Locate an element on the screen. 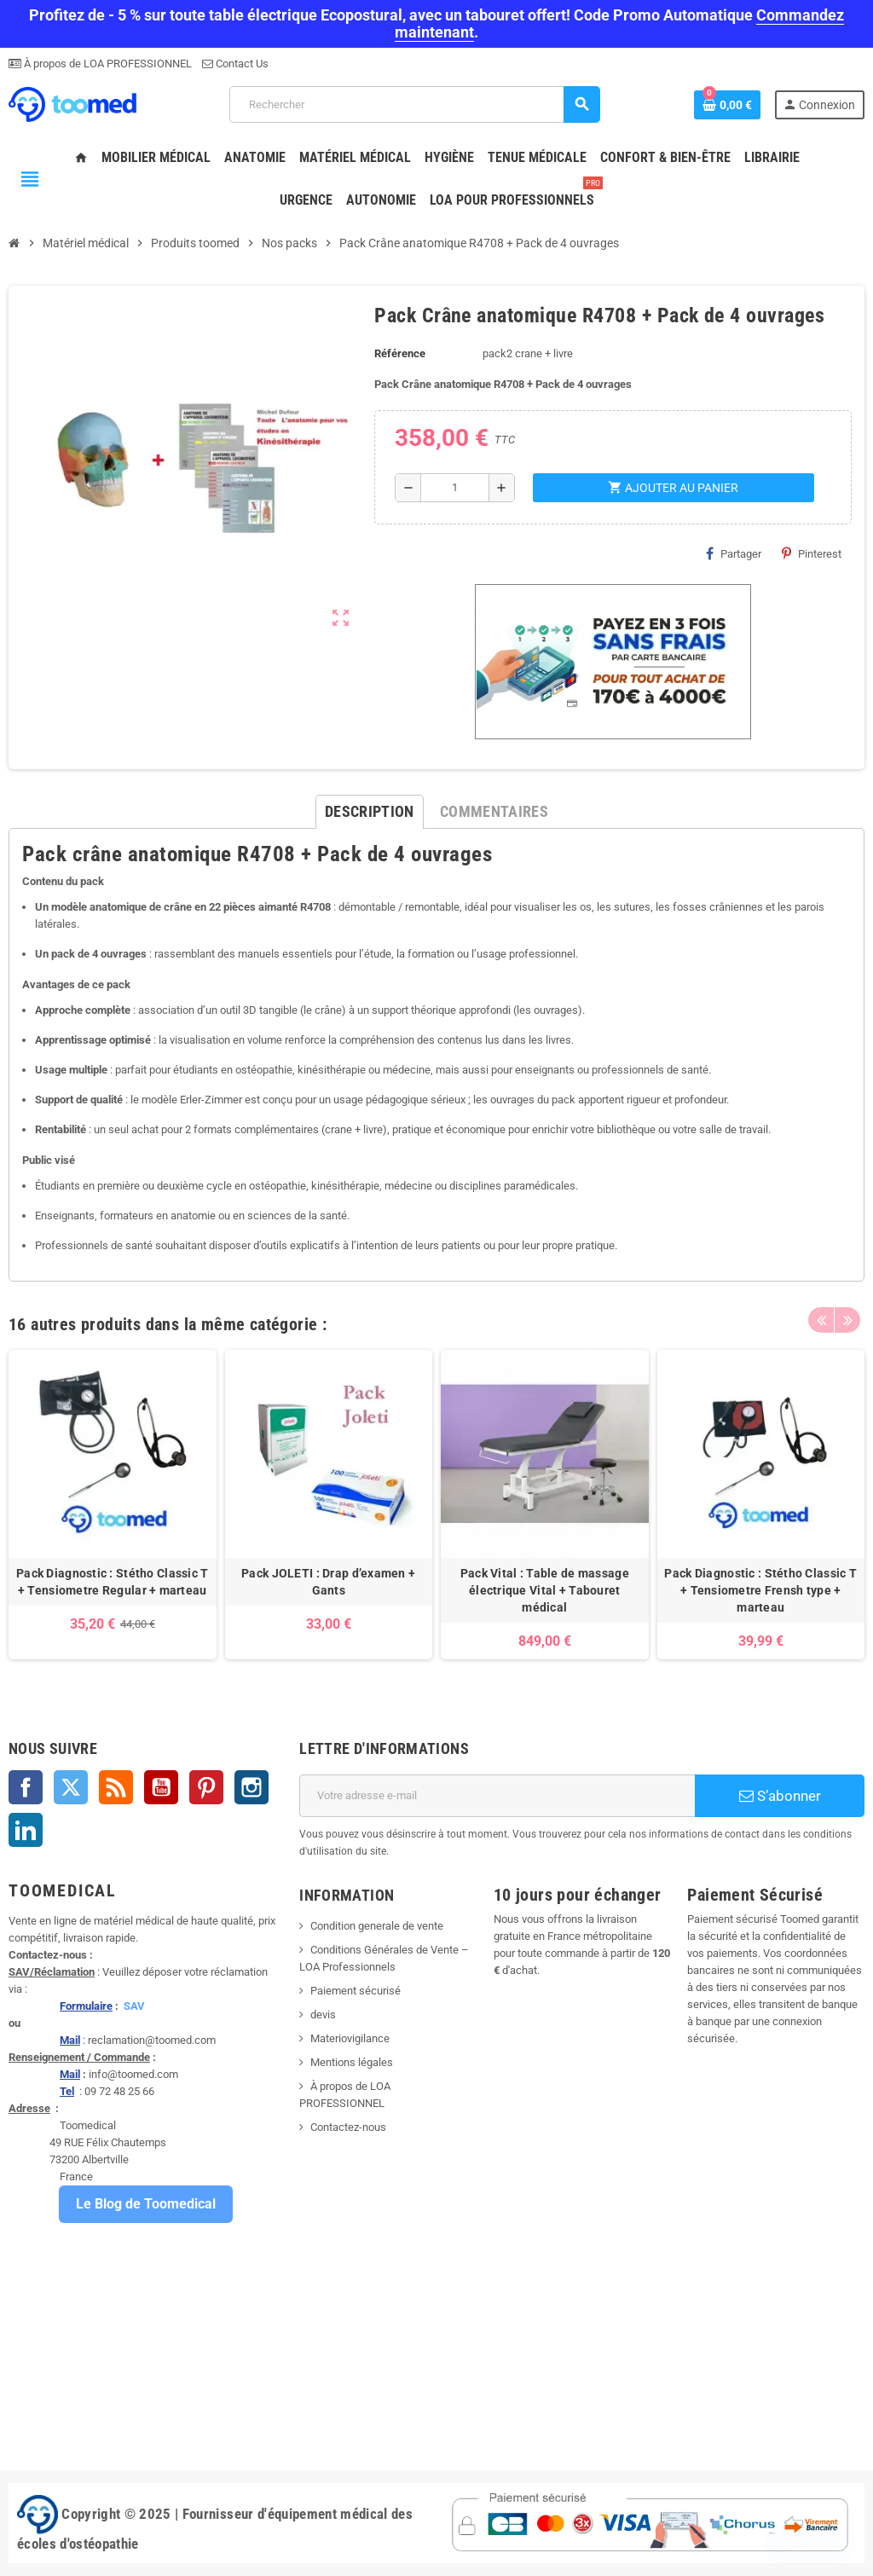 This screenshot has width=873, height=2576. Pack Diagnostic : Stétho Classic T + Tensiometre Regular + marteau is located at coordinates (112, 1581).